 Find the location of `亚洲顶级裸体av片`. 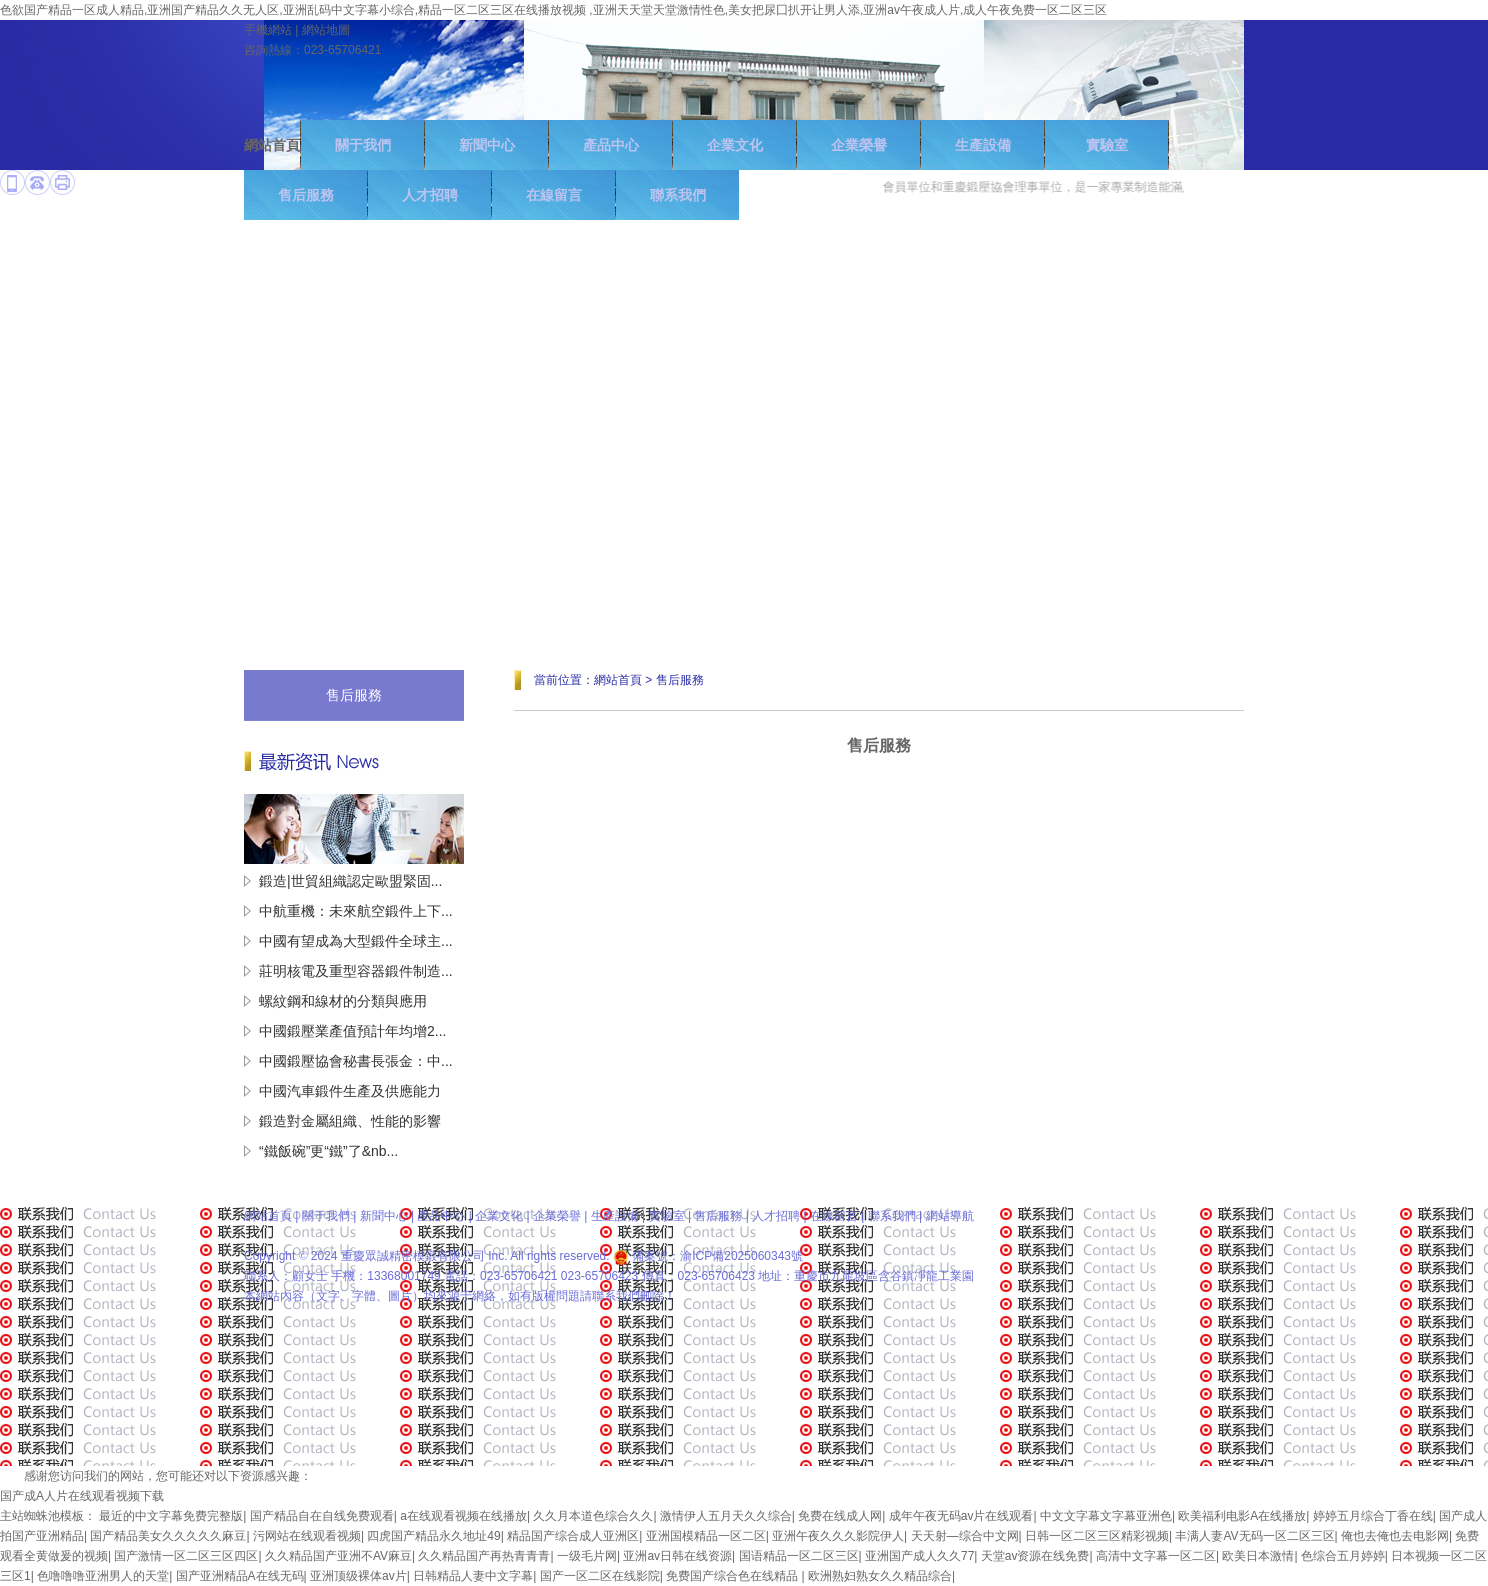

亚洲顶级裸体av片 is located at coordinates (358, 1576).